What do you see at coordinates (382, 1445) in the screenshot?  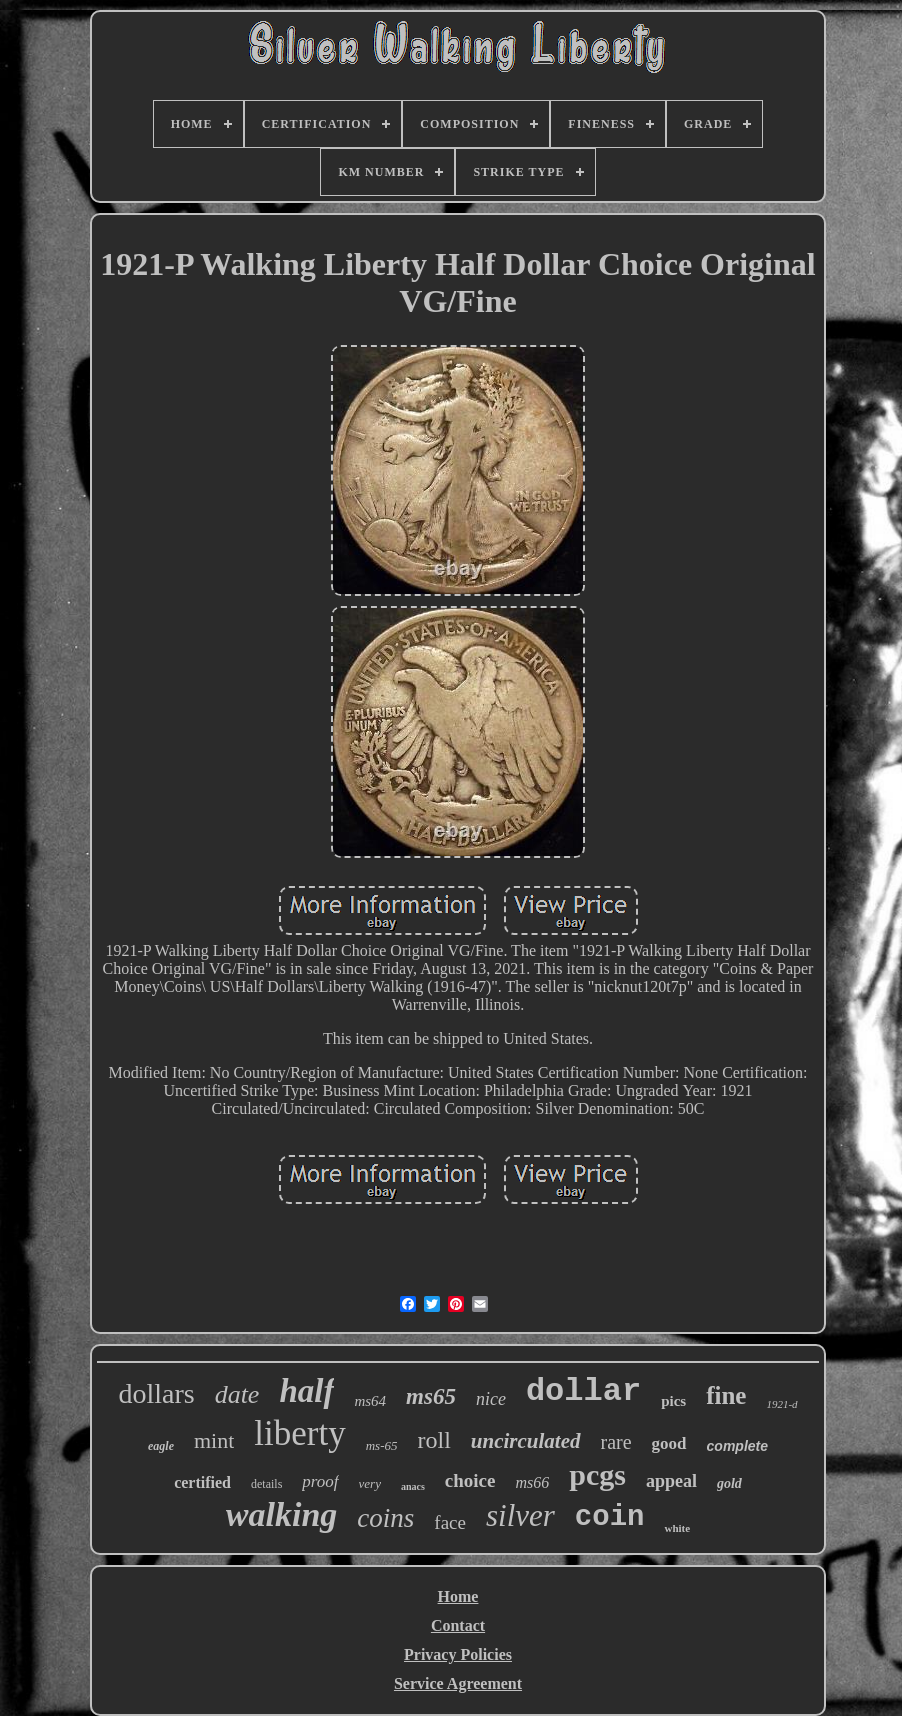 I see `ms-65` at bounding box center [382, 1445].